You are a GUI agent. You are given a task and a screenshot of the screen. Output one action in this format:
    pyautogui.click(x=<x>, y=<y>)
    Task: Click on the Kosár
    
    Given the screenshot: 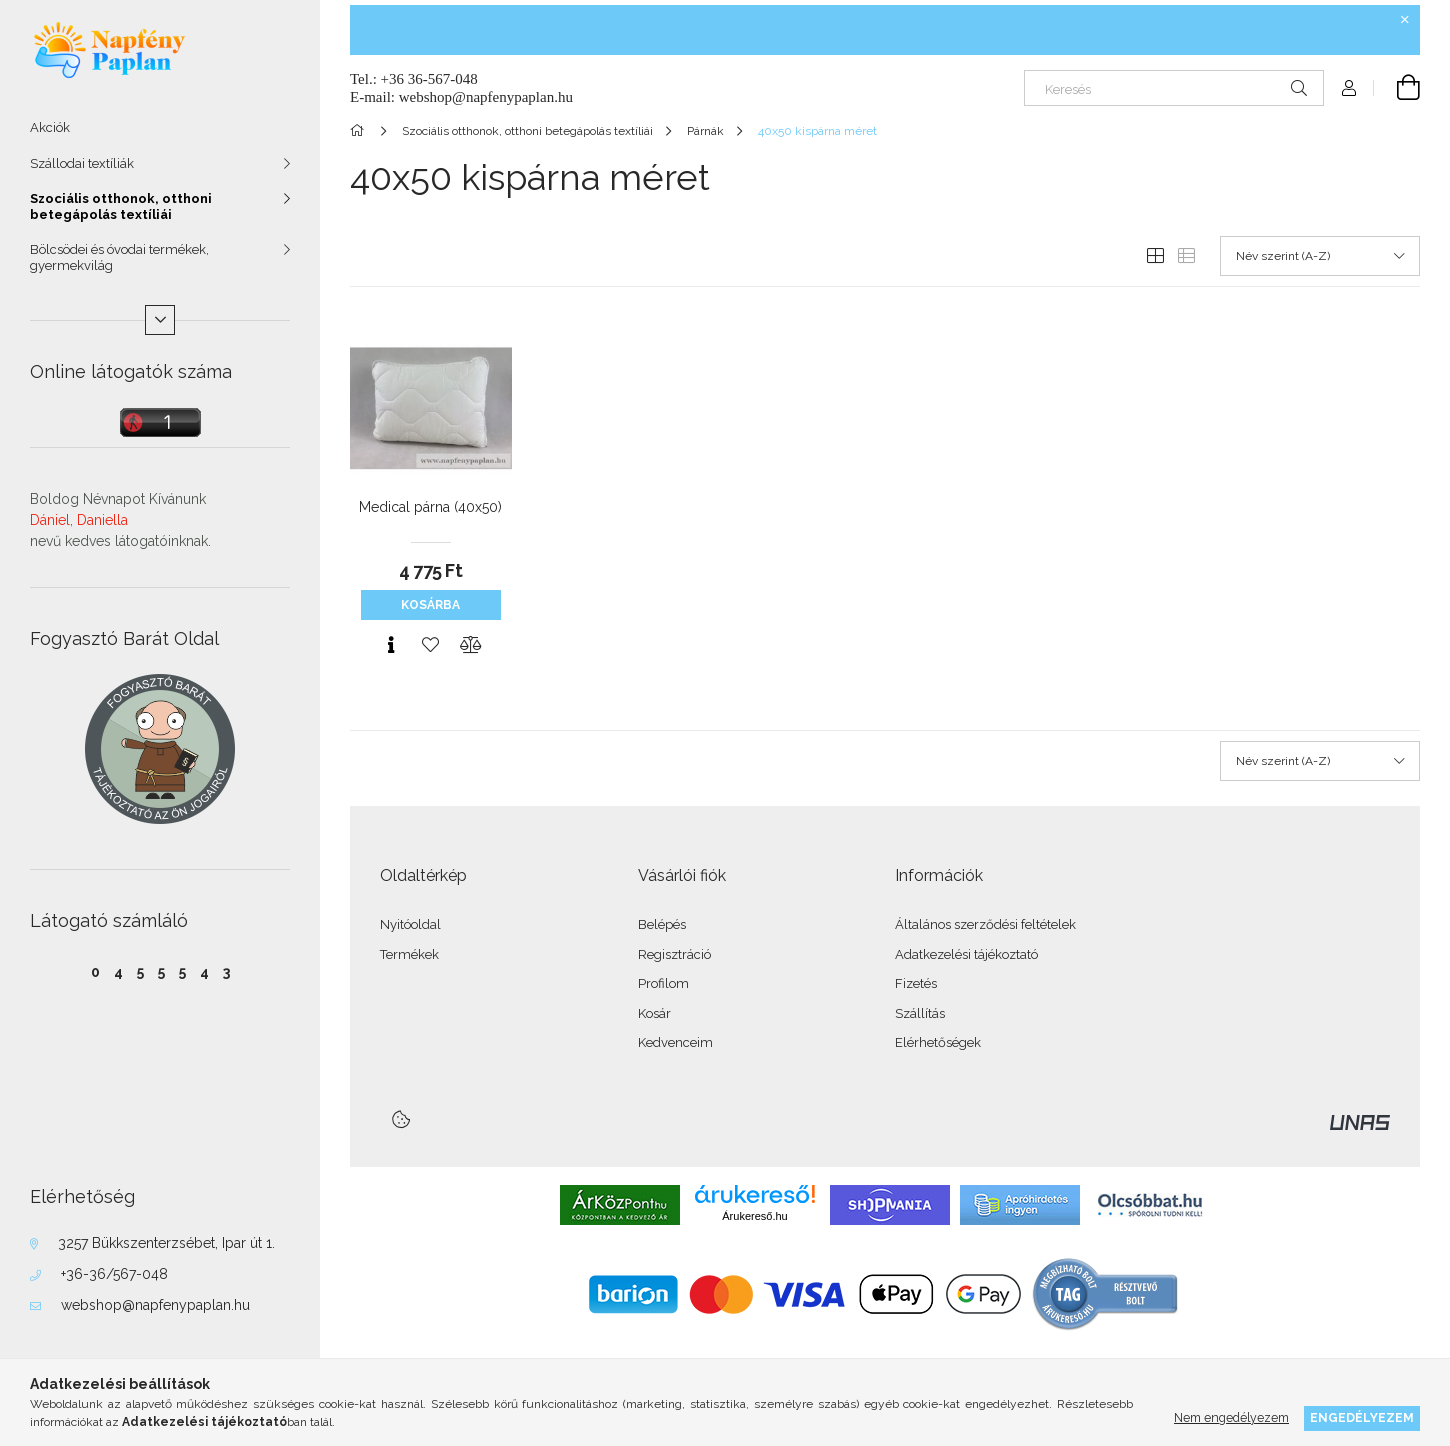 What is the action you would take?
    pyautogui.click(x=654, y=1013)
    